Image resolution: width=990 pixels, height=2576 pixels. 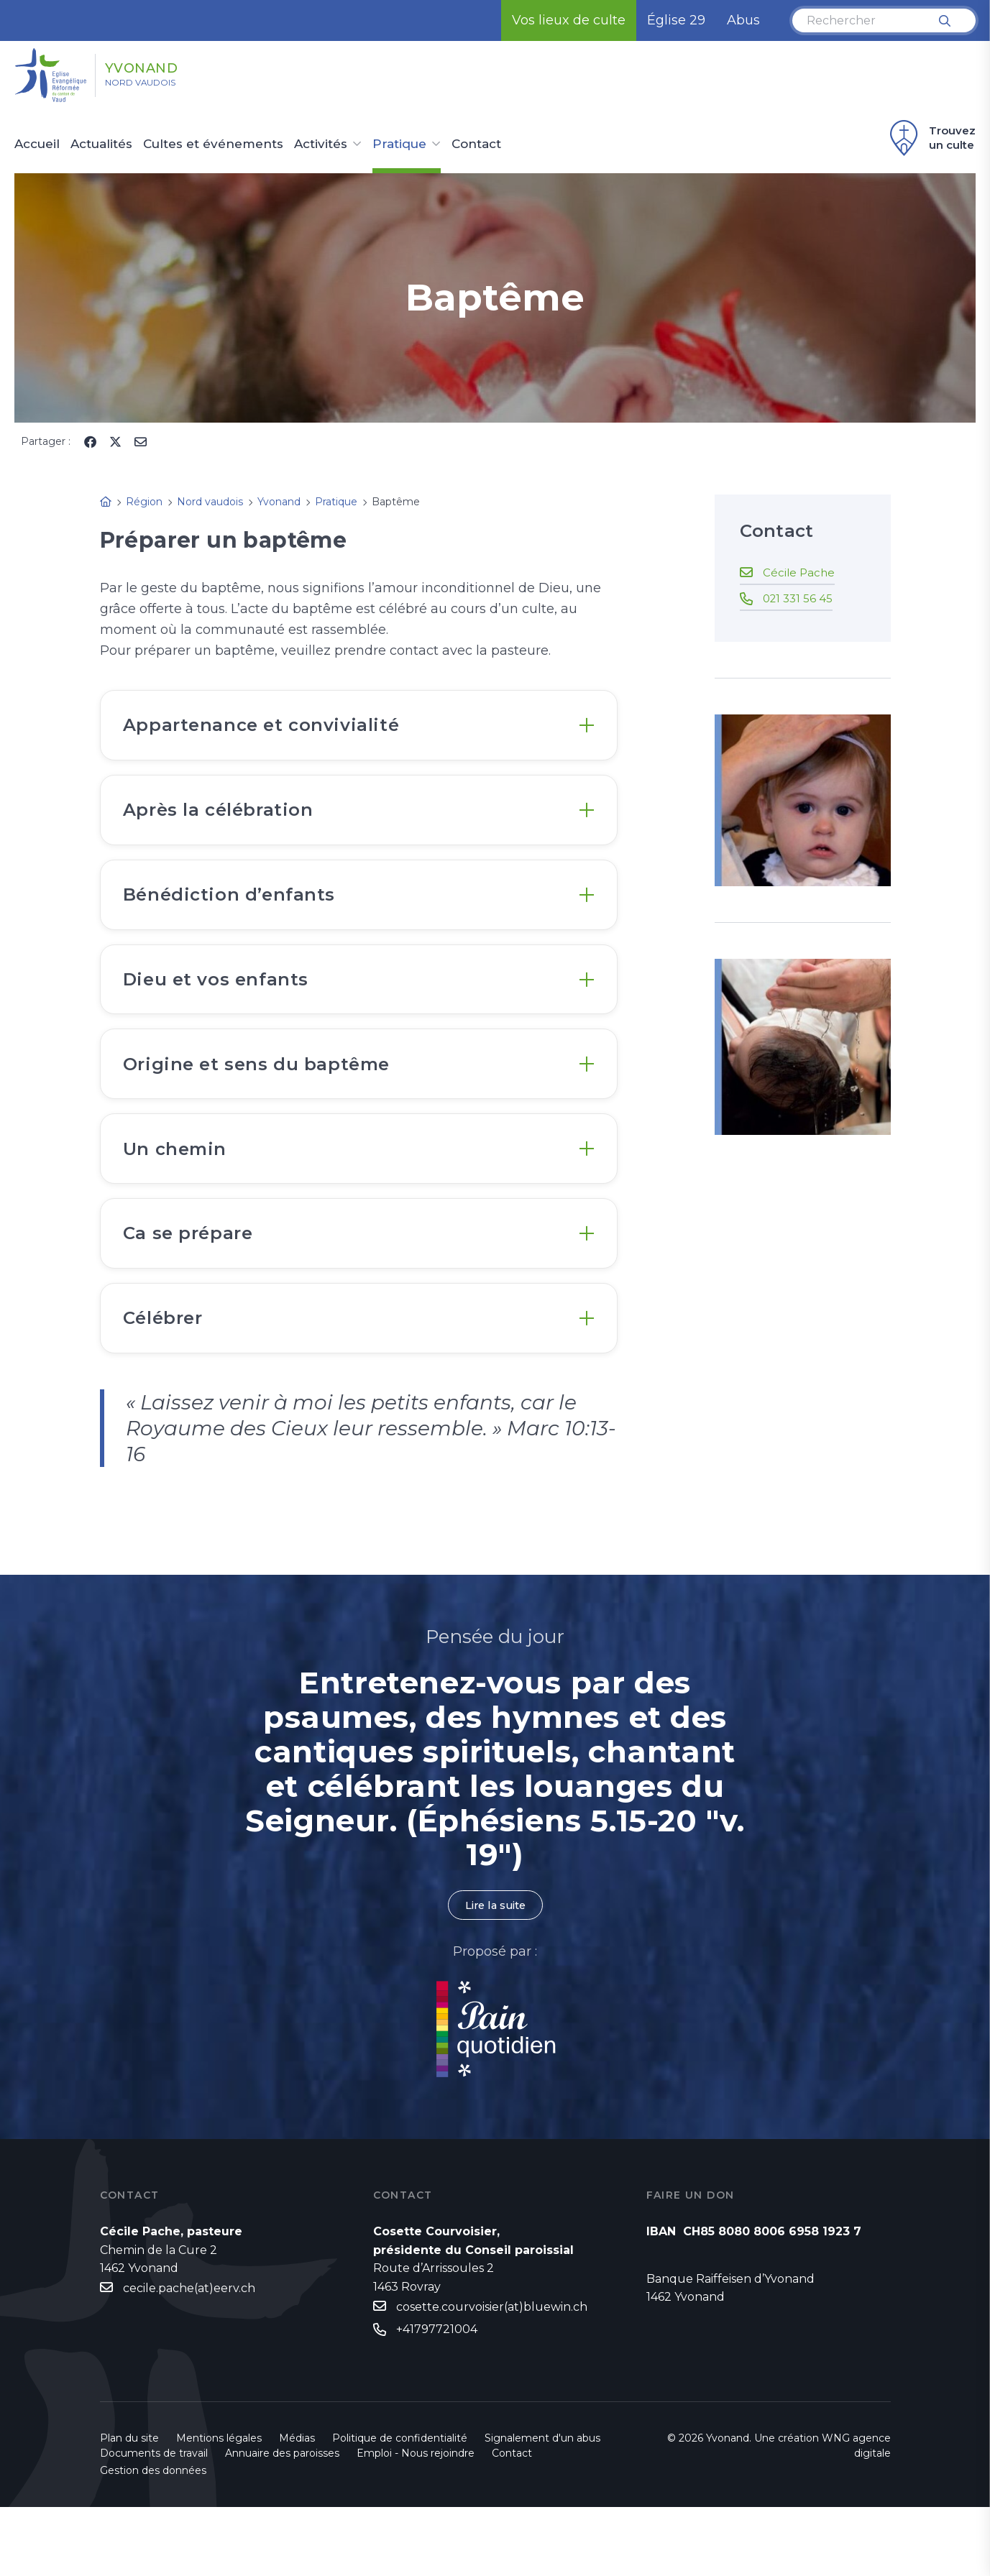 What do you see at coordinates (399, 2507) in the screenshot?
I see `Politique de confidentialité` at bounding box center [399, 2507].